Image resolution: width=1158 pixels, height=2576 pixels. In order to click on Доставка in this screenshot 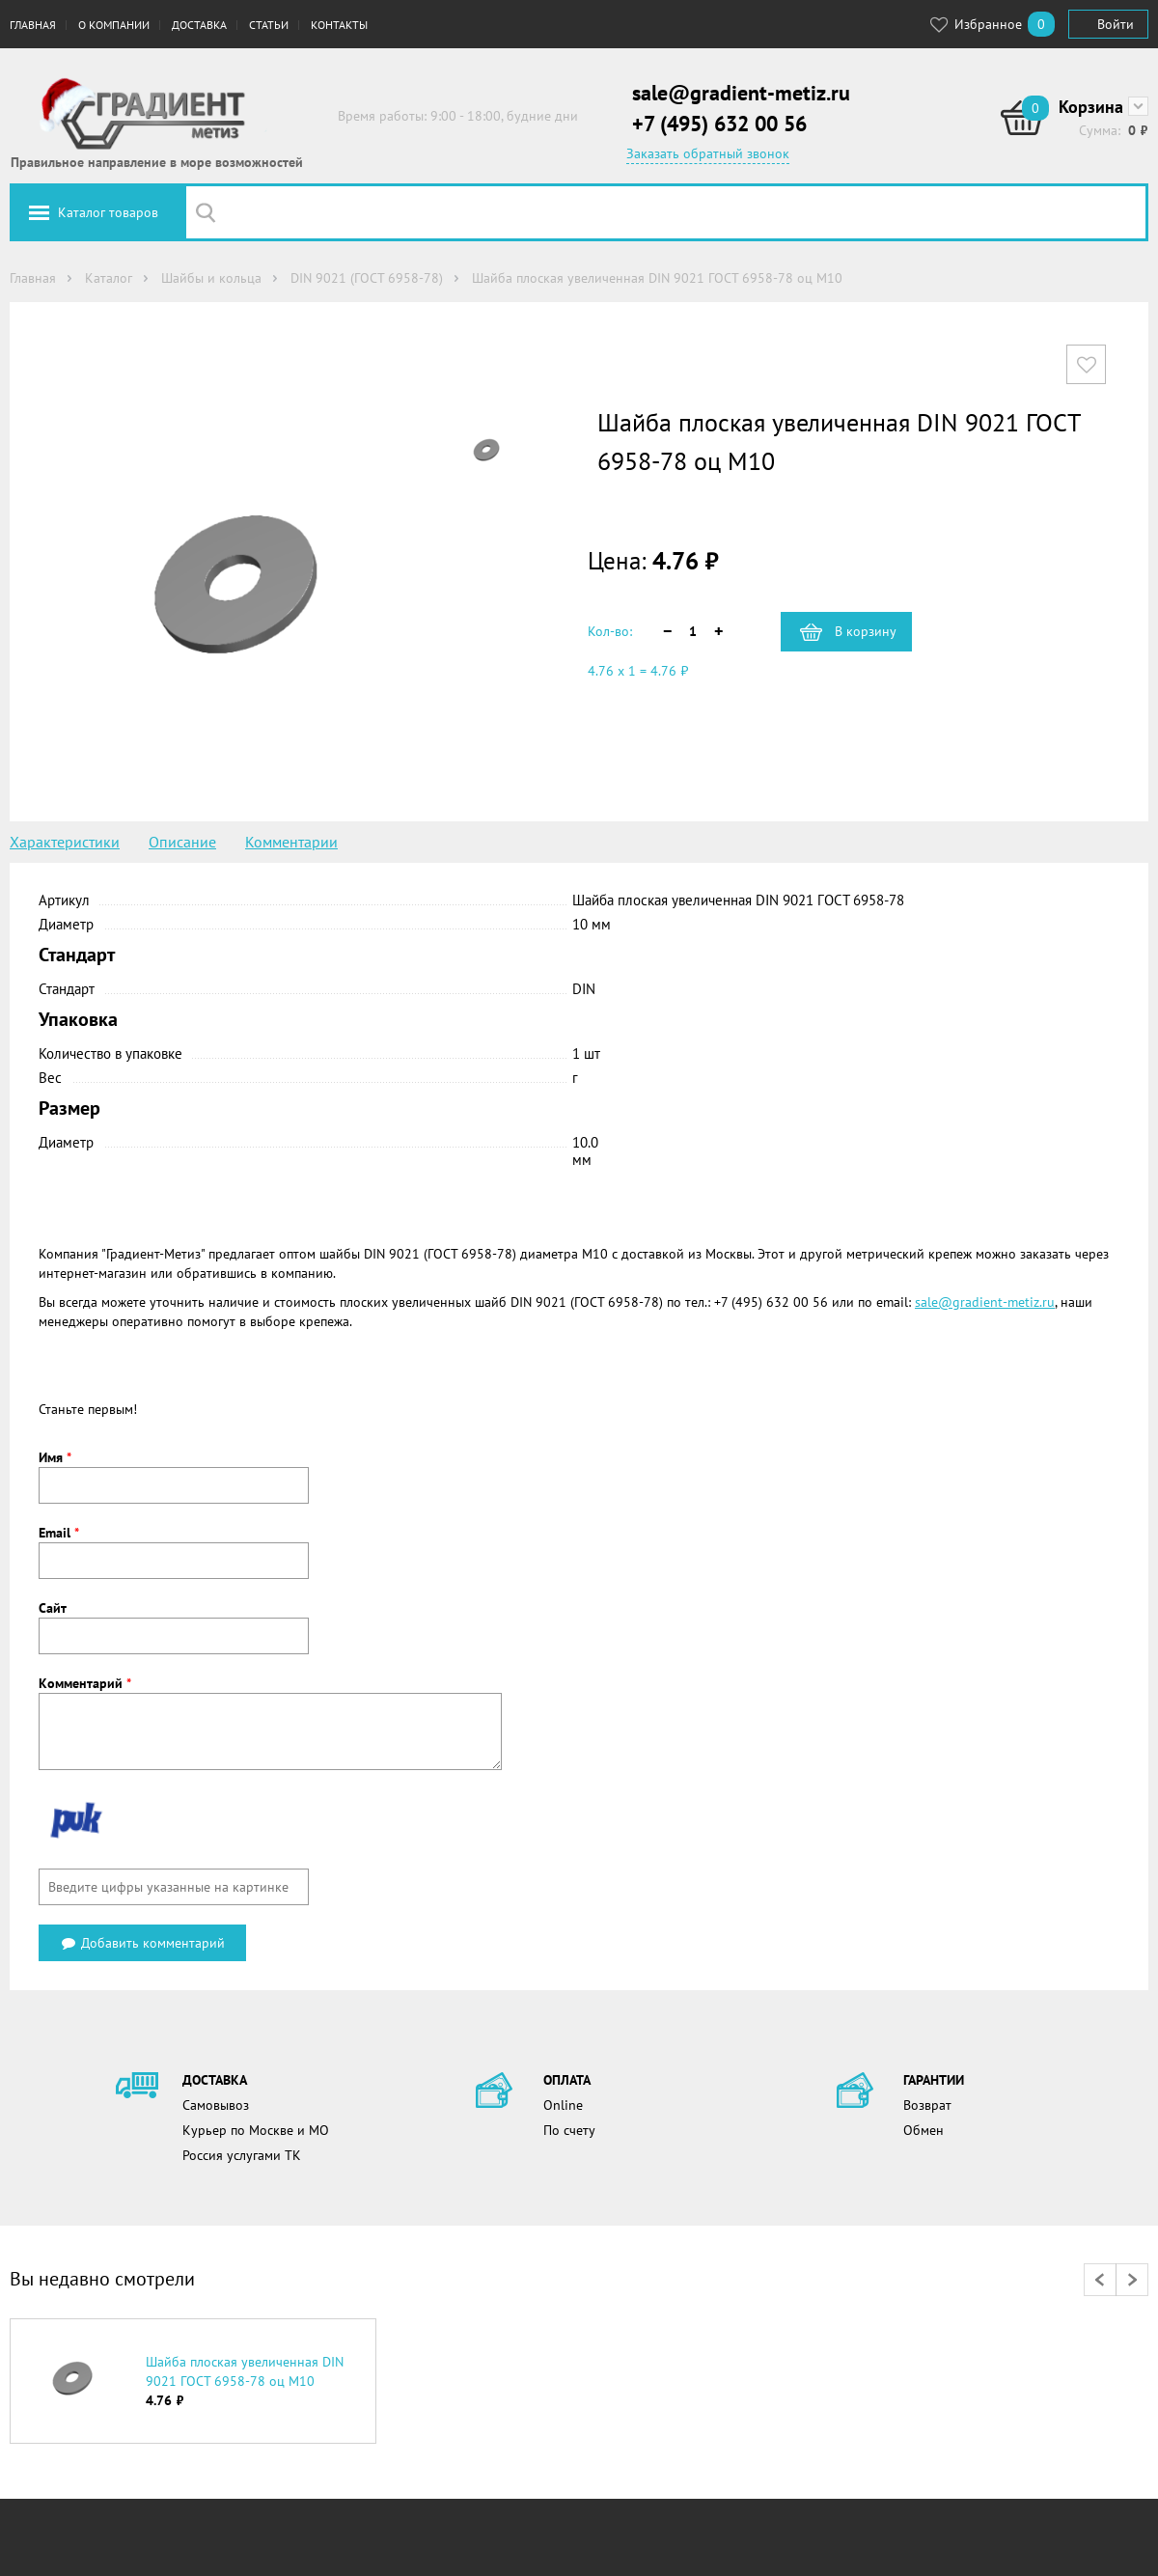, I will do `click(199, 24)`.